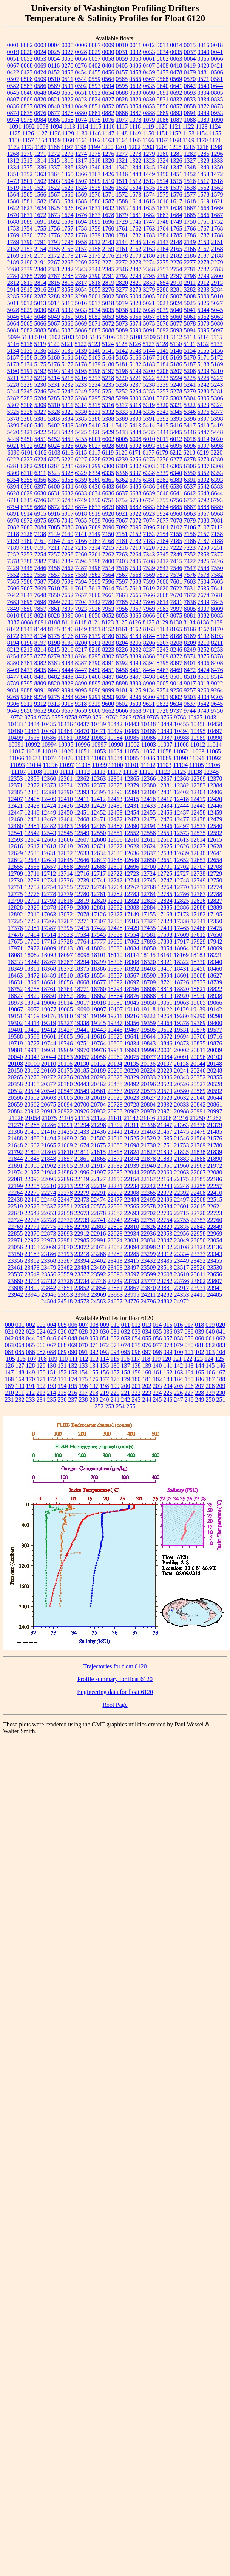  What do you see at coordinates (115, 1274) in the screenshot?
I see `23596` at bounding box center [115, 1274].